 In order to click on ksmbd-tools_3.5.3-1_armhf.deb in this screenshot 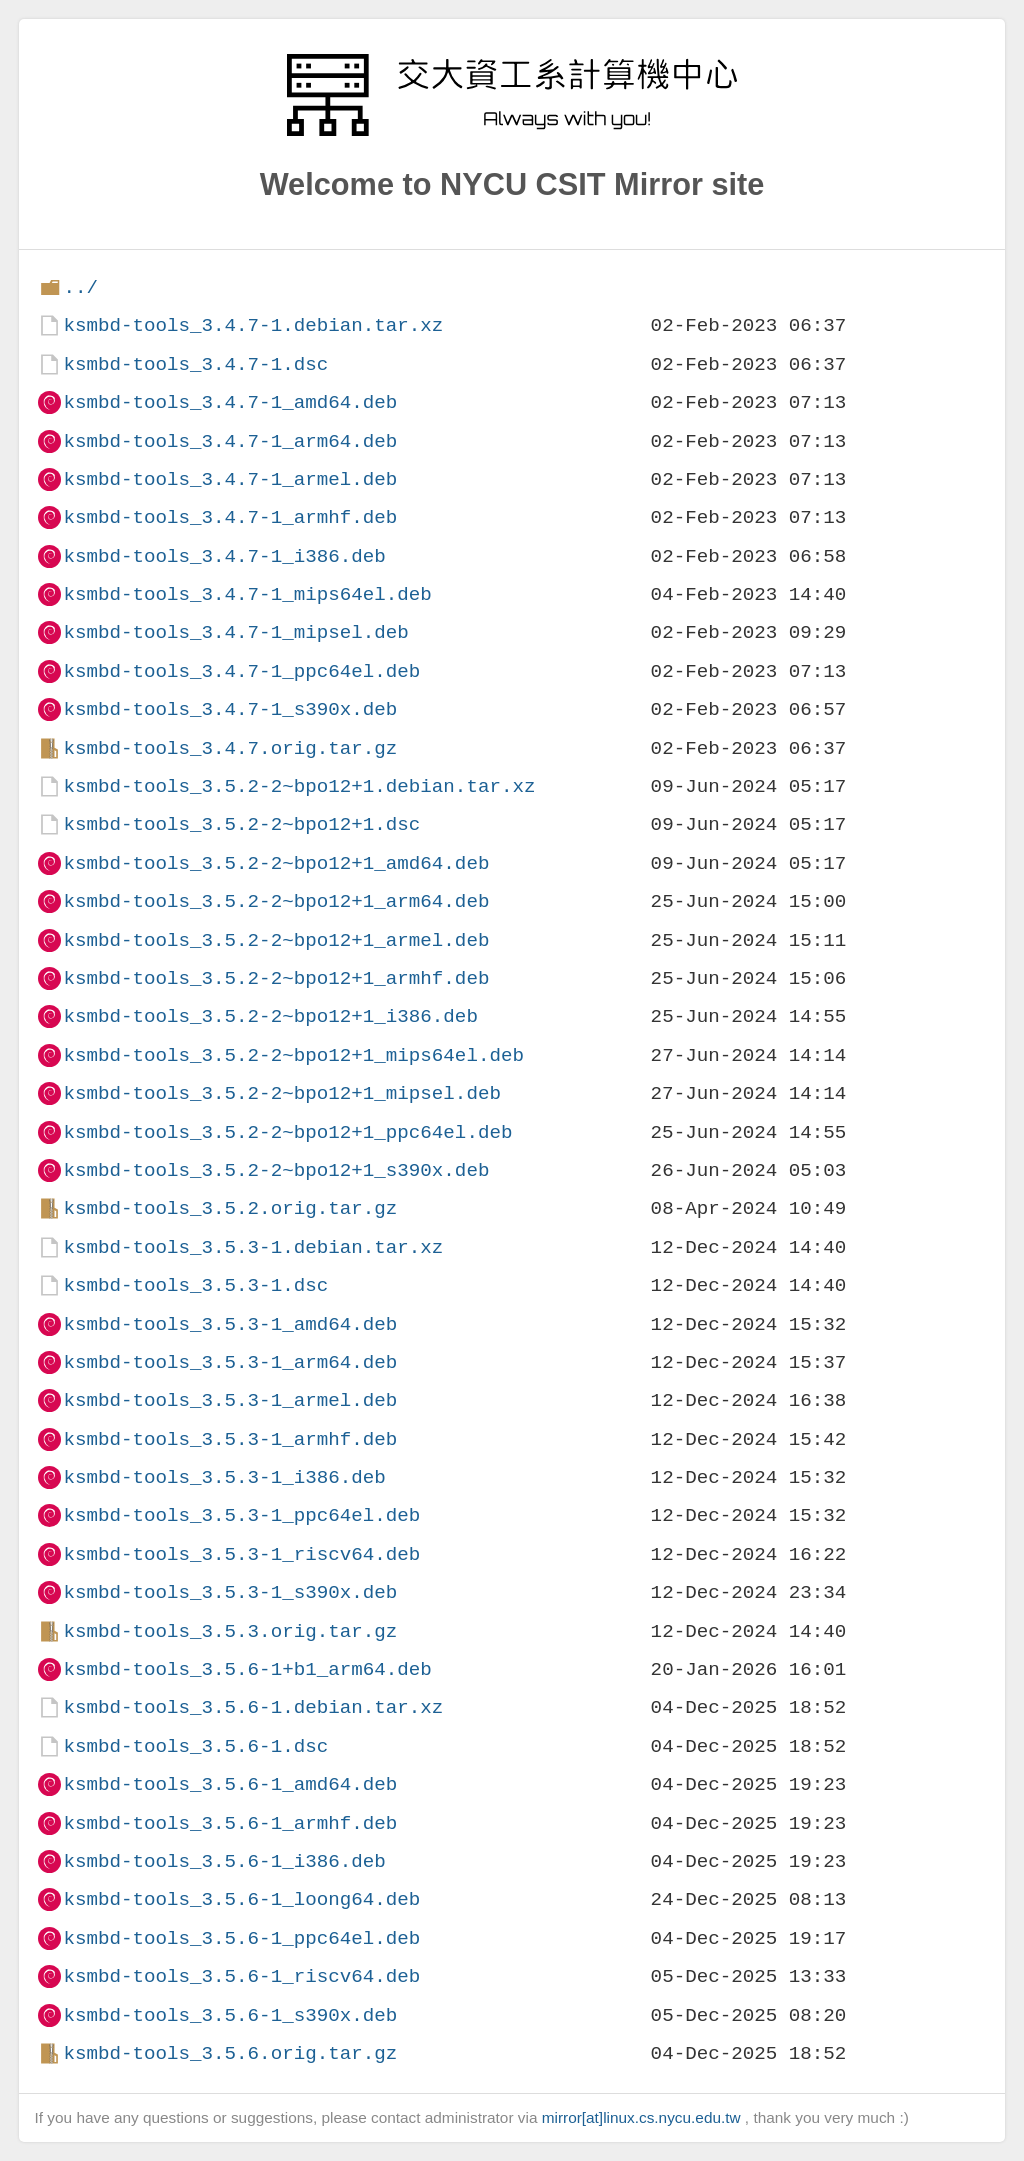, I will do `click(230, 1439)`.